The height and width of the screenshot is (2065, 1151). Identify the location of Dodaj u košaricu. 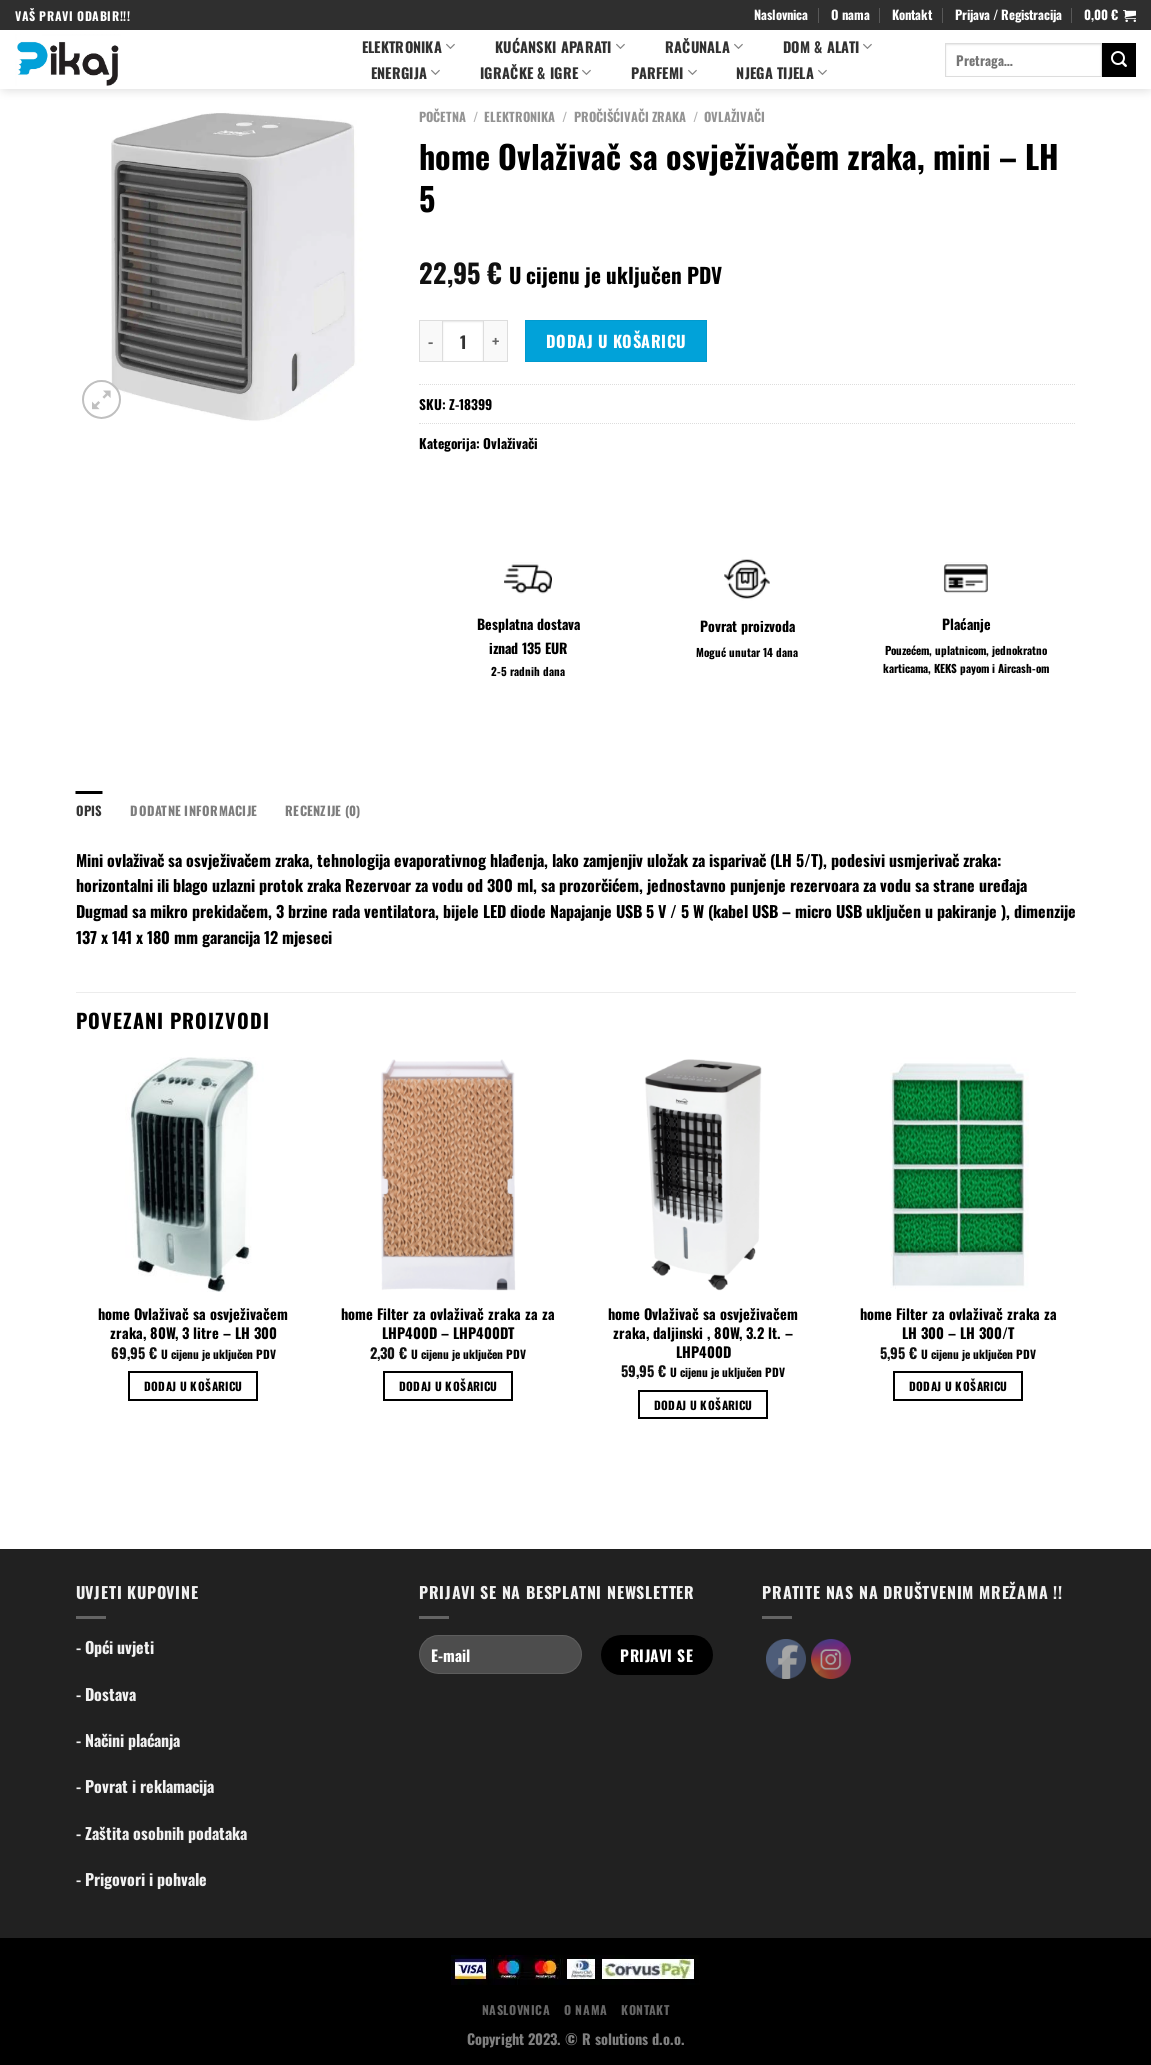
(616, 341).